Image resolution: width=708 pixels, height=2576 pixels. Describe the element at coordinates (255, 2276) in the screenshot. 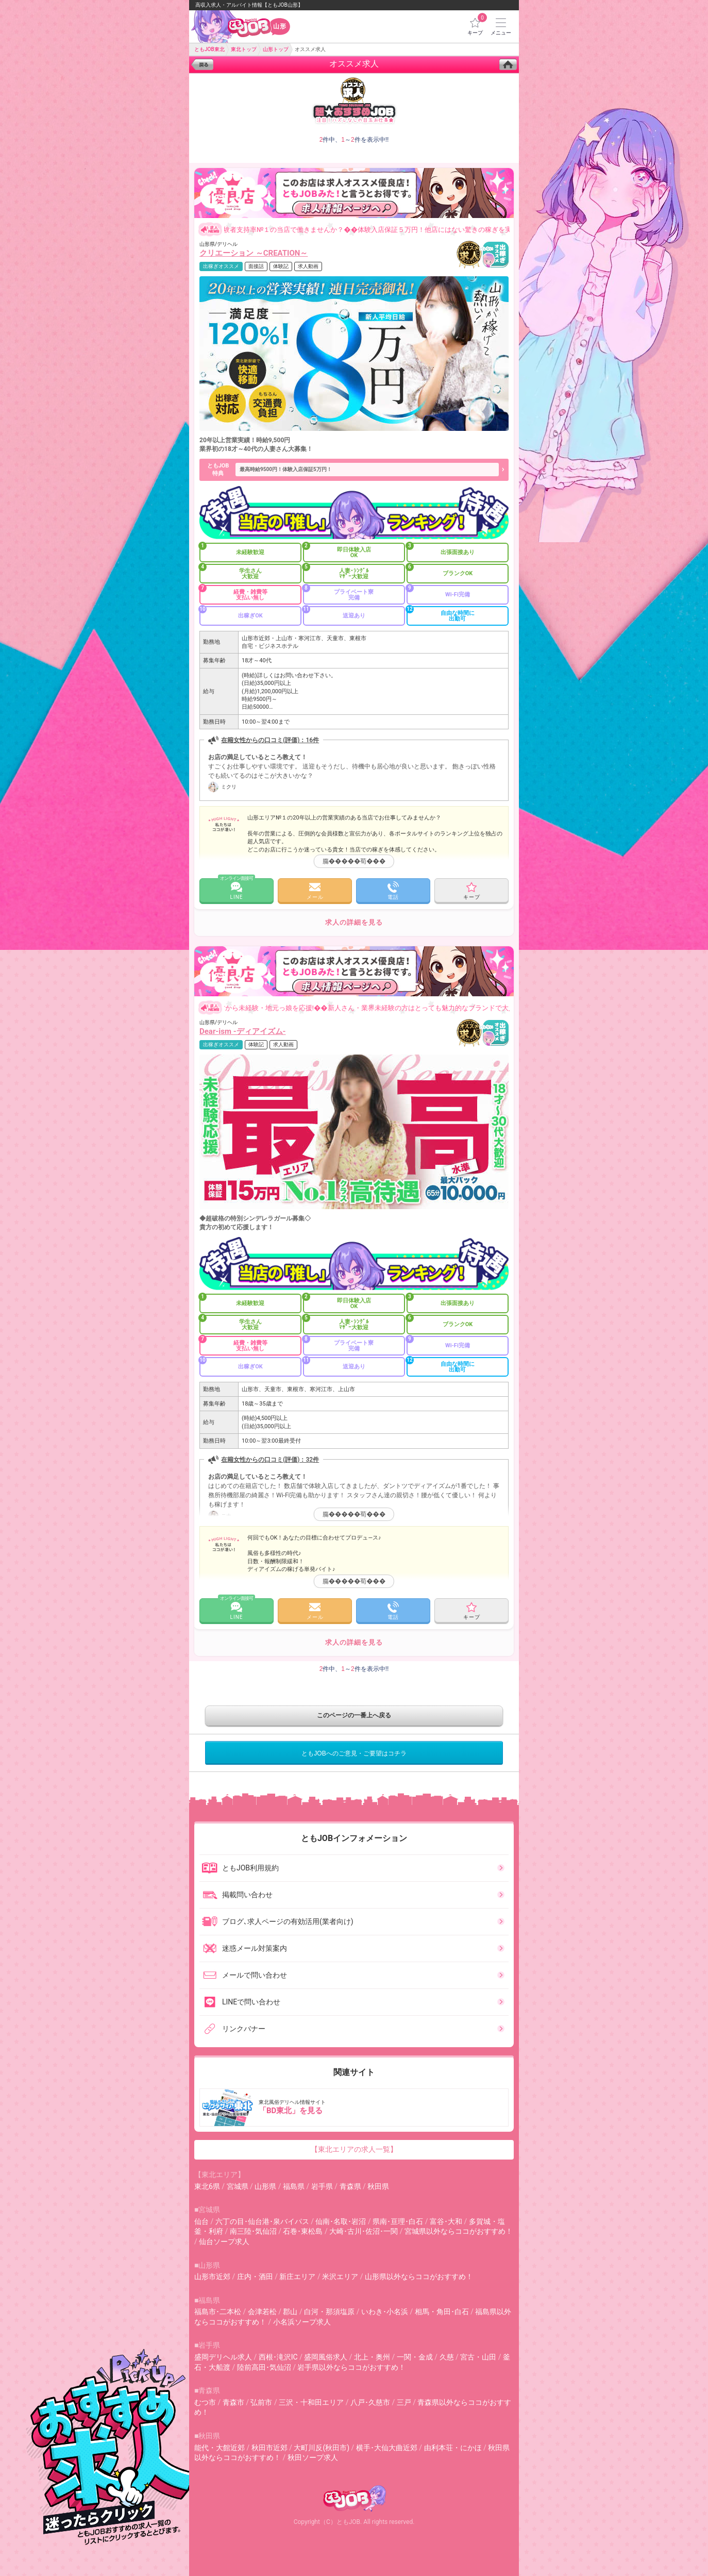

I see `庄内・酒田` at that location.